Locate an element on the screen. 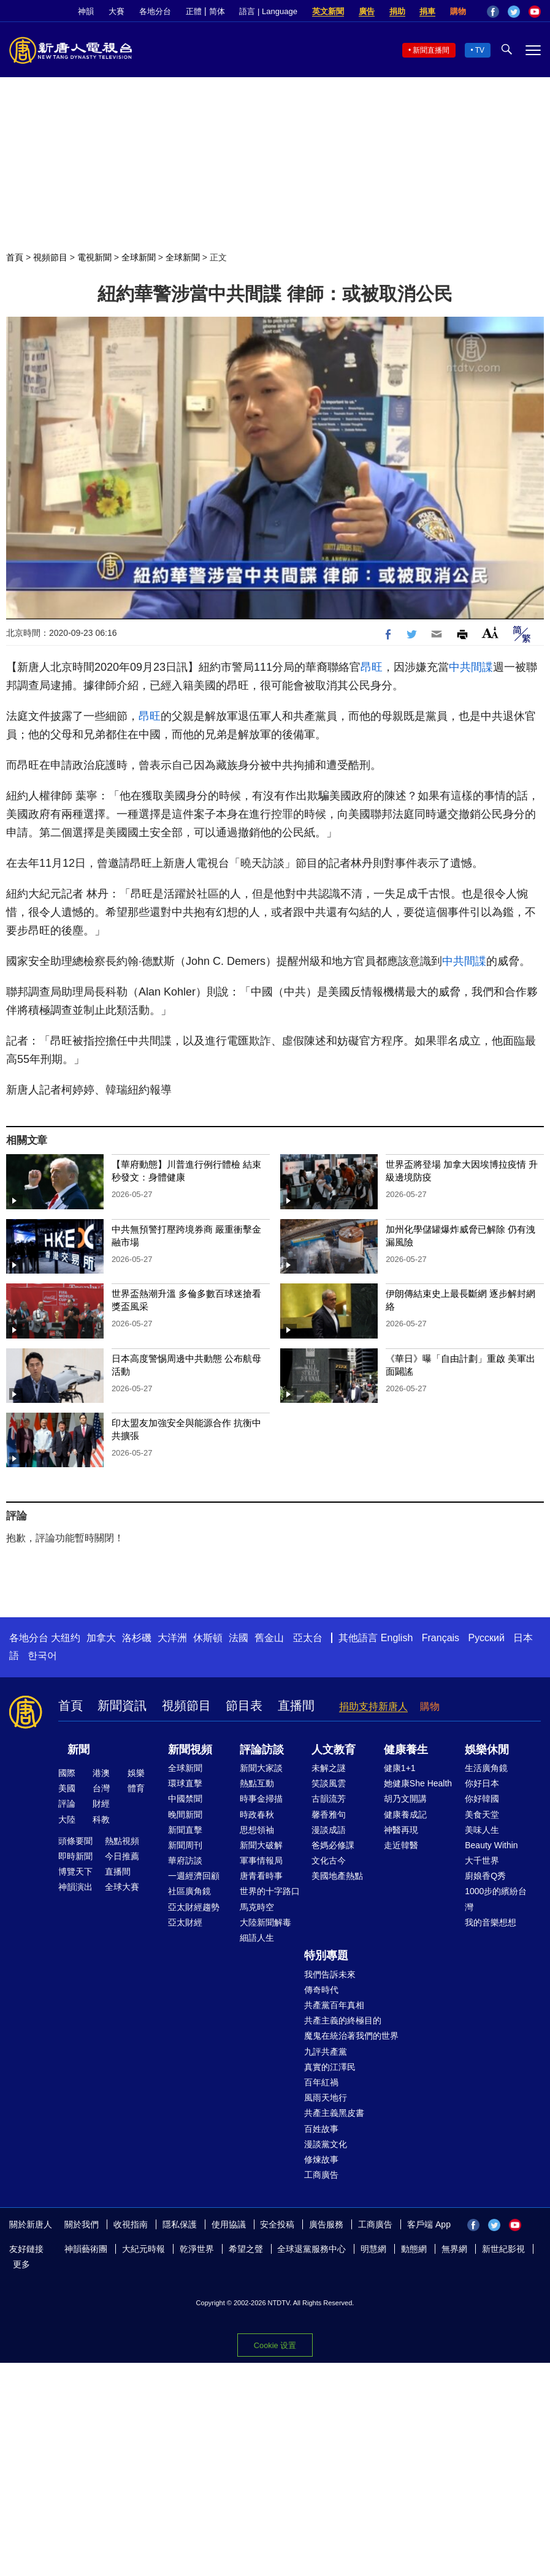 Image resolution: width=550 pixels, height=2576 pixels. 한국어 is located at coordinates (42, 1655).